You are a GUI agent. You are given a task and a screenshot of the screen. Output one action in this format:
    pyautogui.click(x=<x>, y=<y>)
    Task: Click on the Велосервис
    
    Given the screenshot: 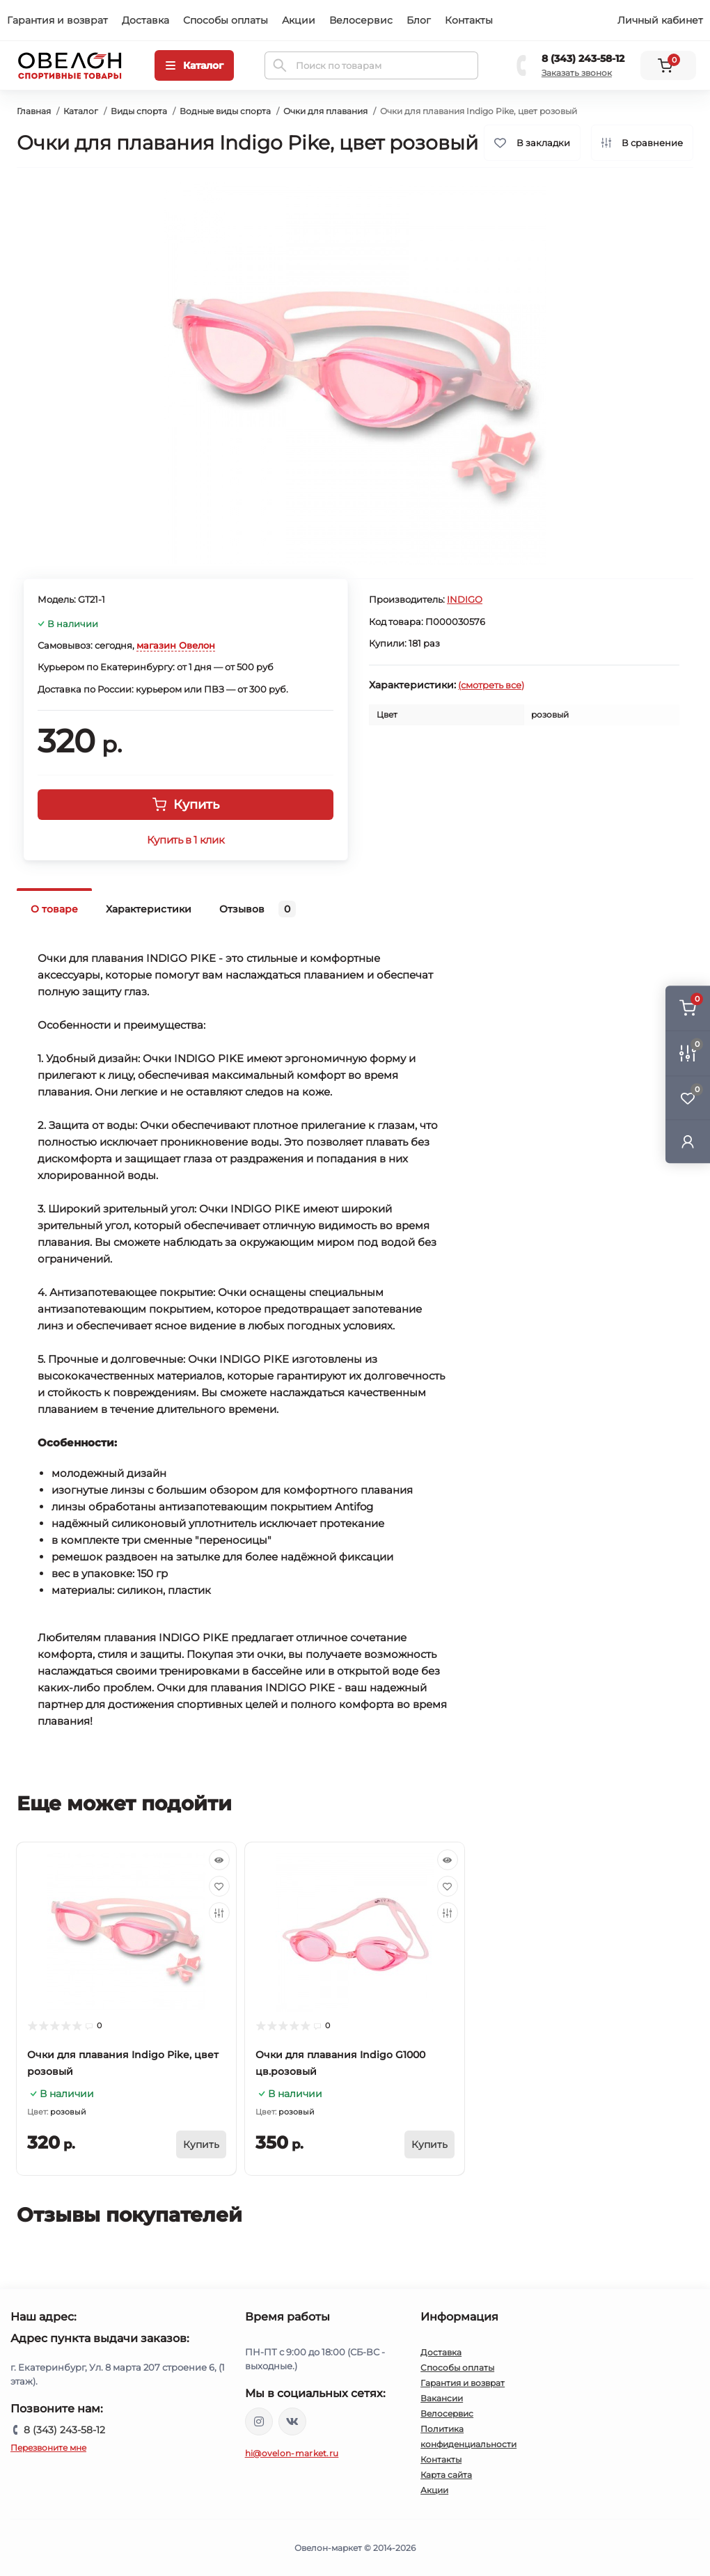 What is the action you would take?
    pyautogui.click(x=361, y=20)
    